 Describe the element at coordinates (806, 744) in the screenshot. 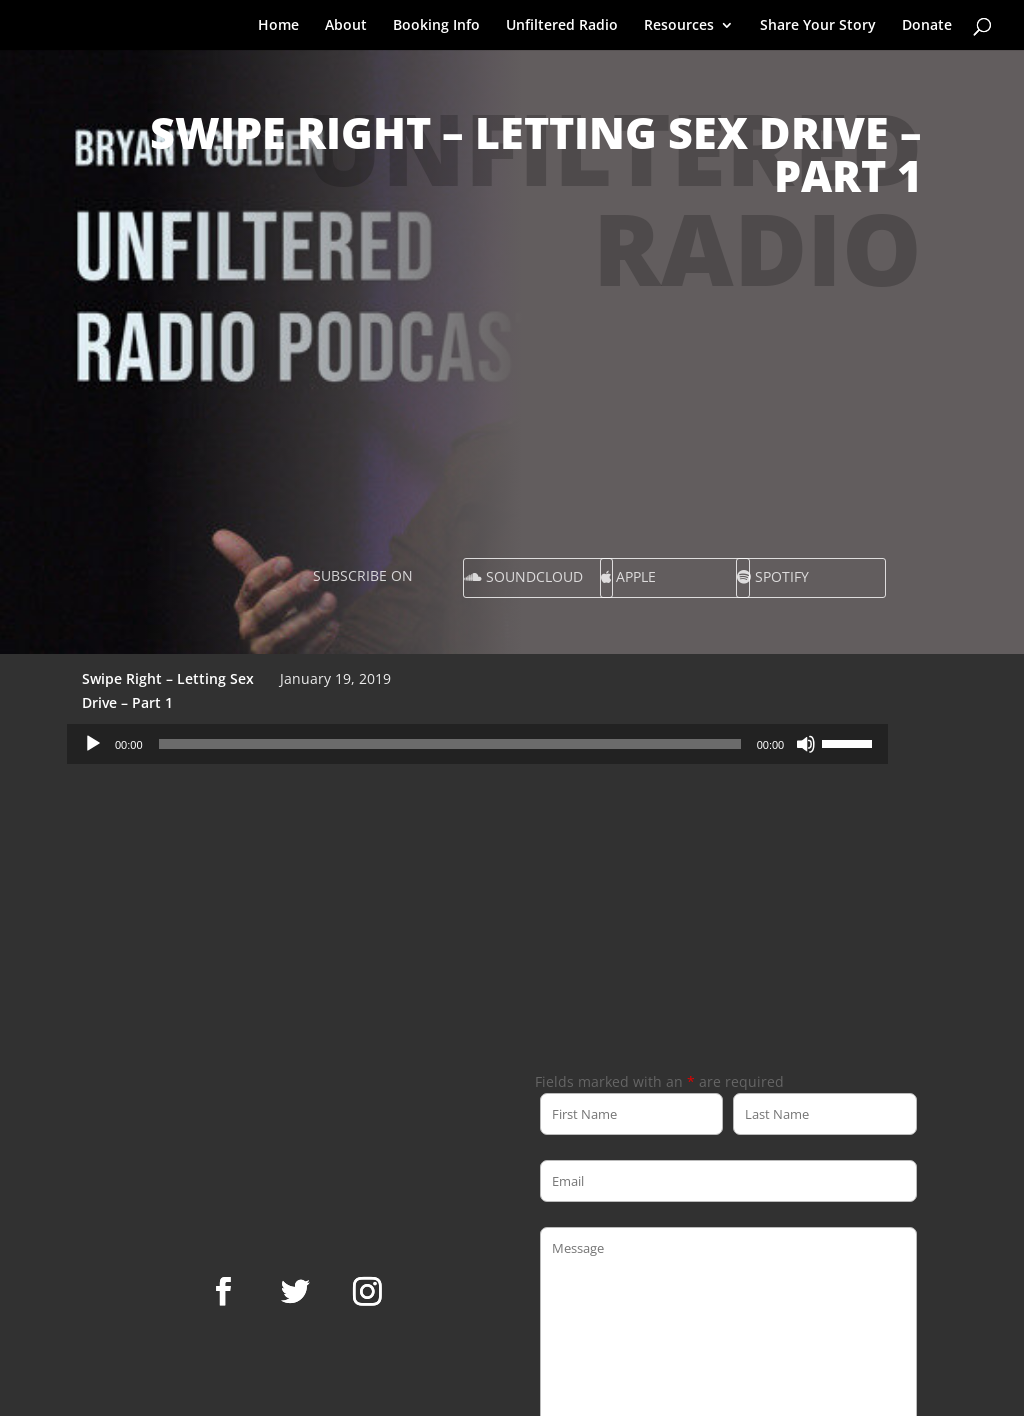

I see `[Mute]` at that location.